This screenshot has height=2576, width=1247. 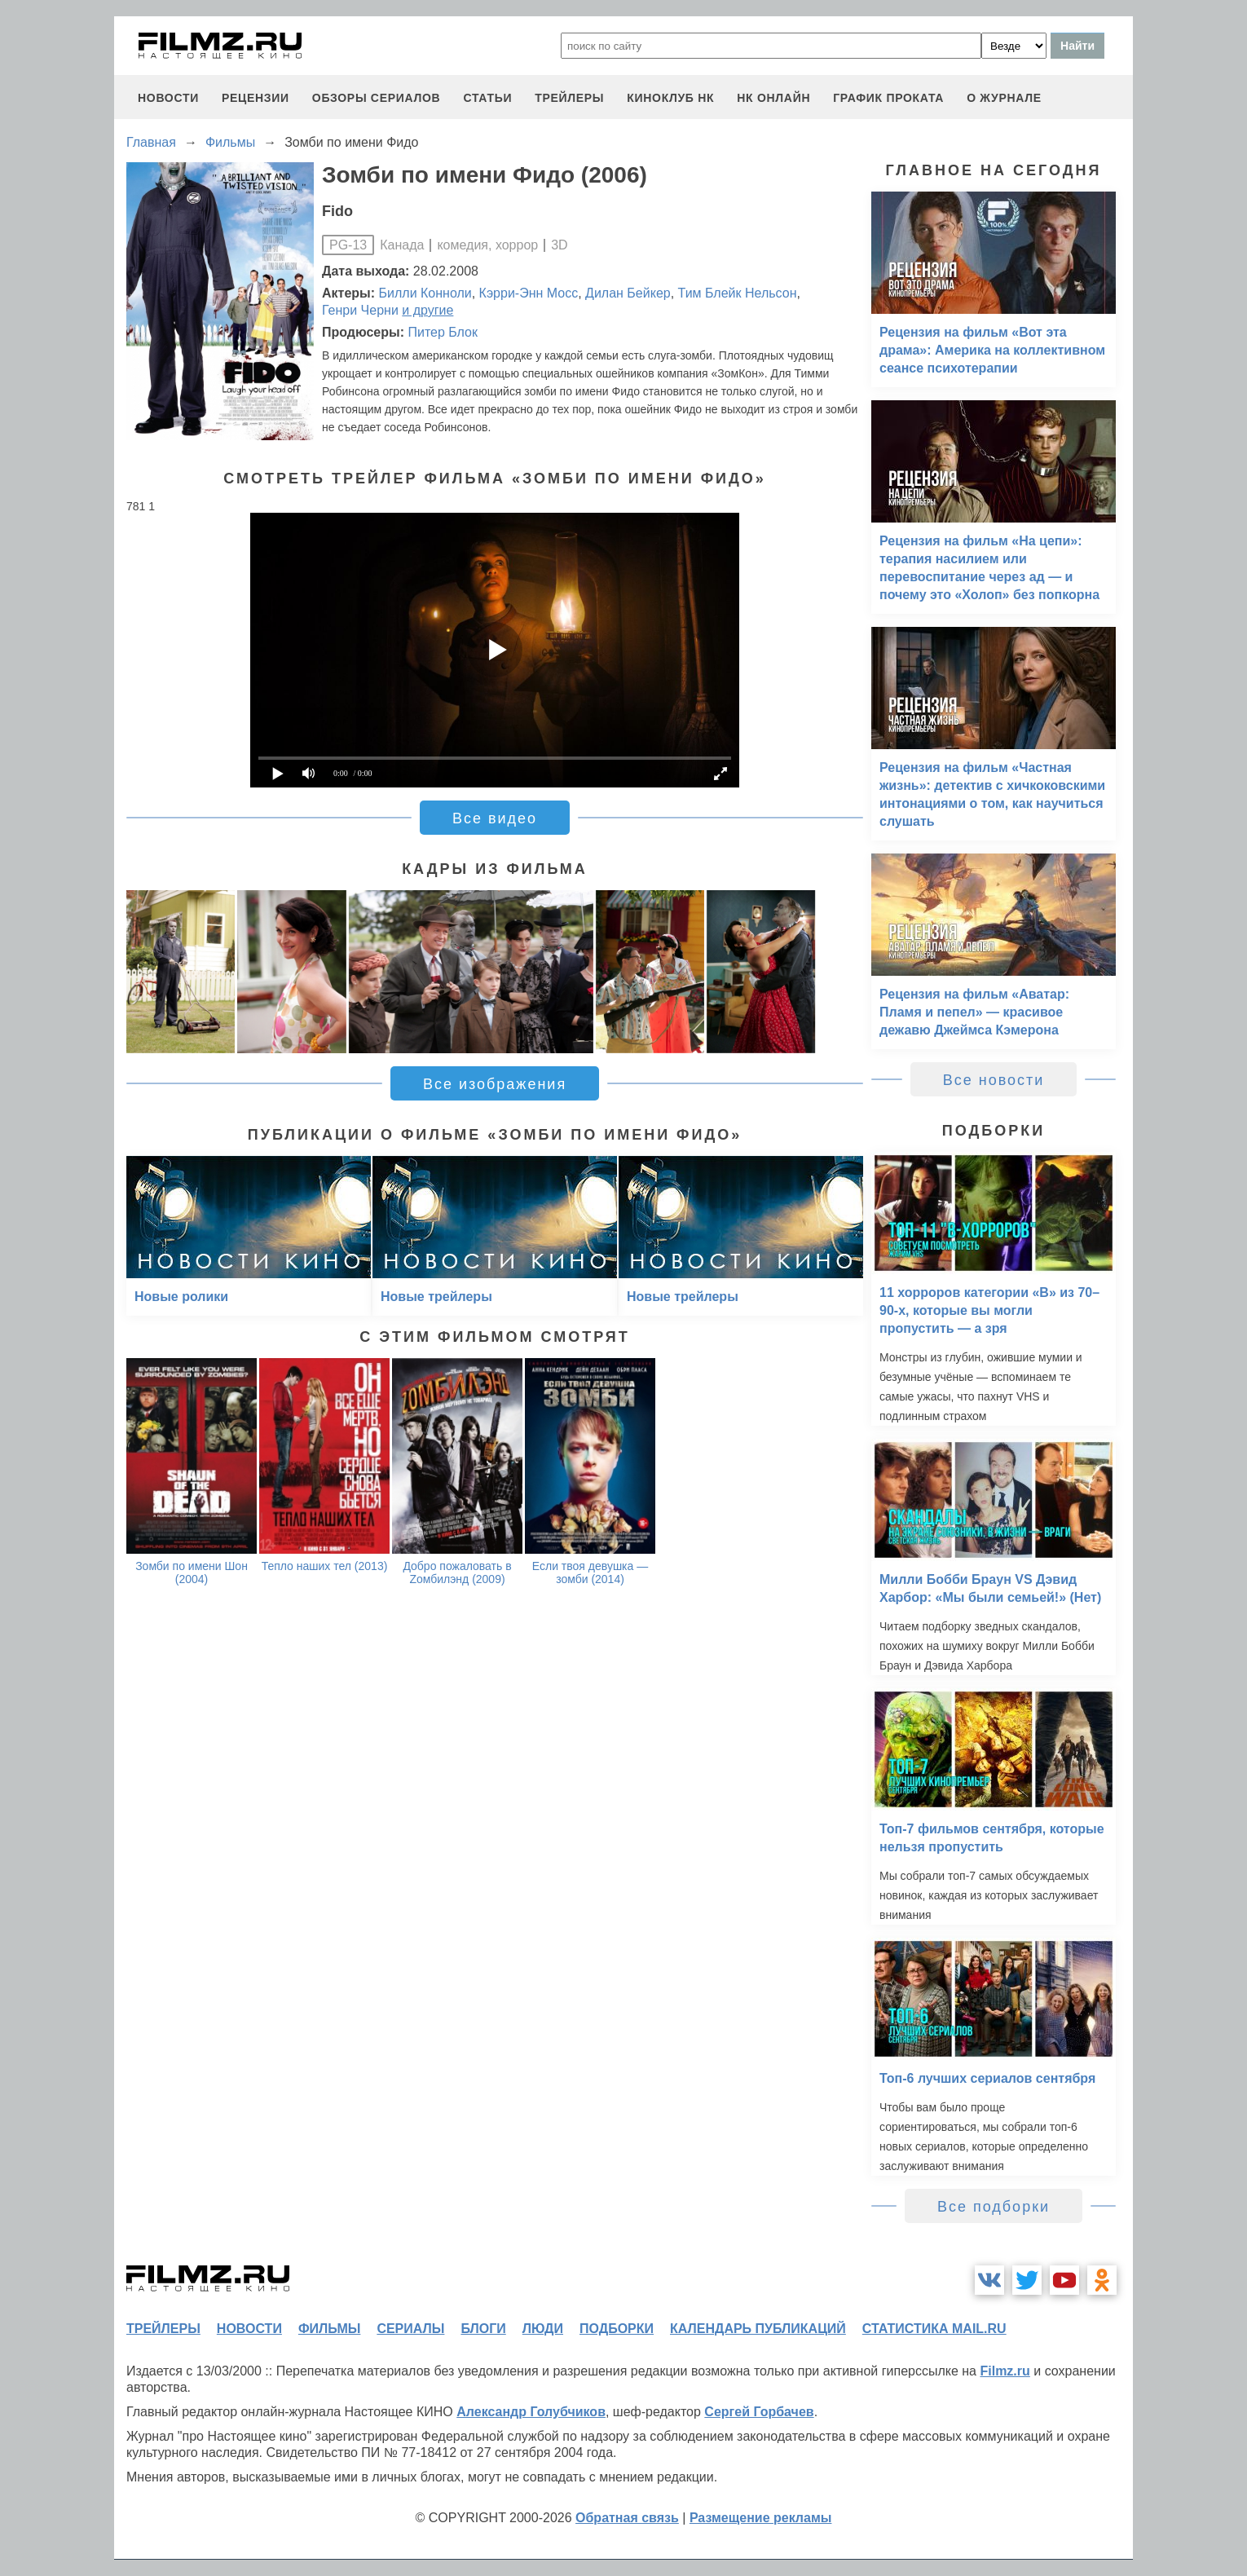 What do you see at coordinates (1004, 2371) in the screenshot?
I see `Filmz.ru` at bounding box center [1004, 2371].